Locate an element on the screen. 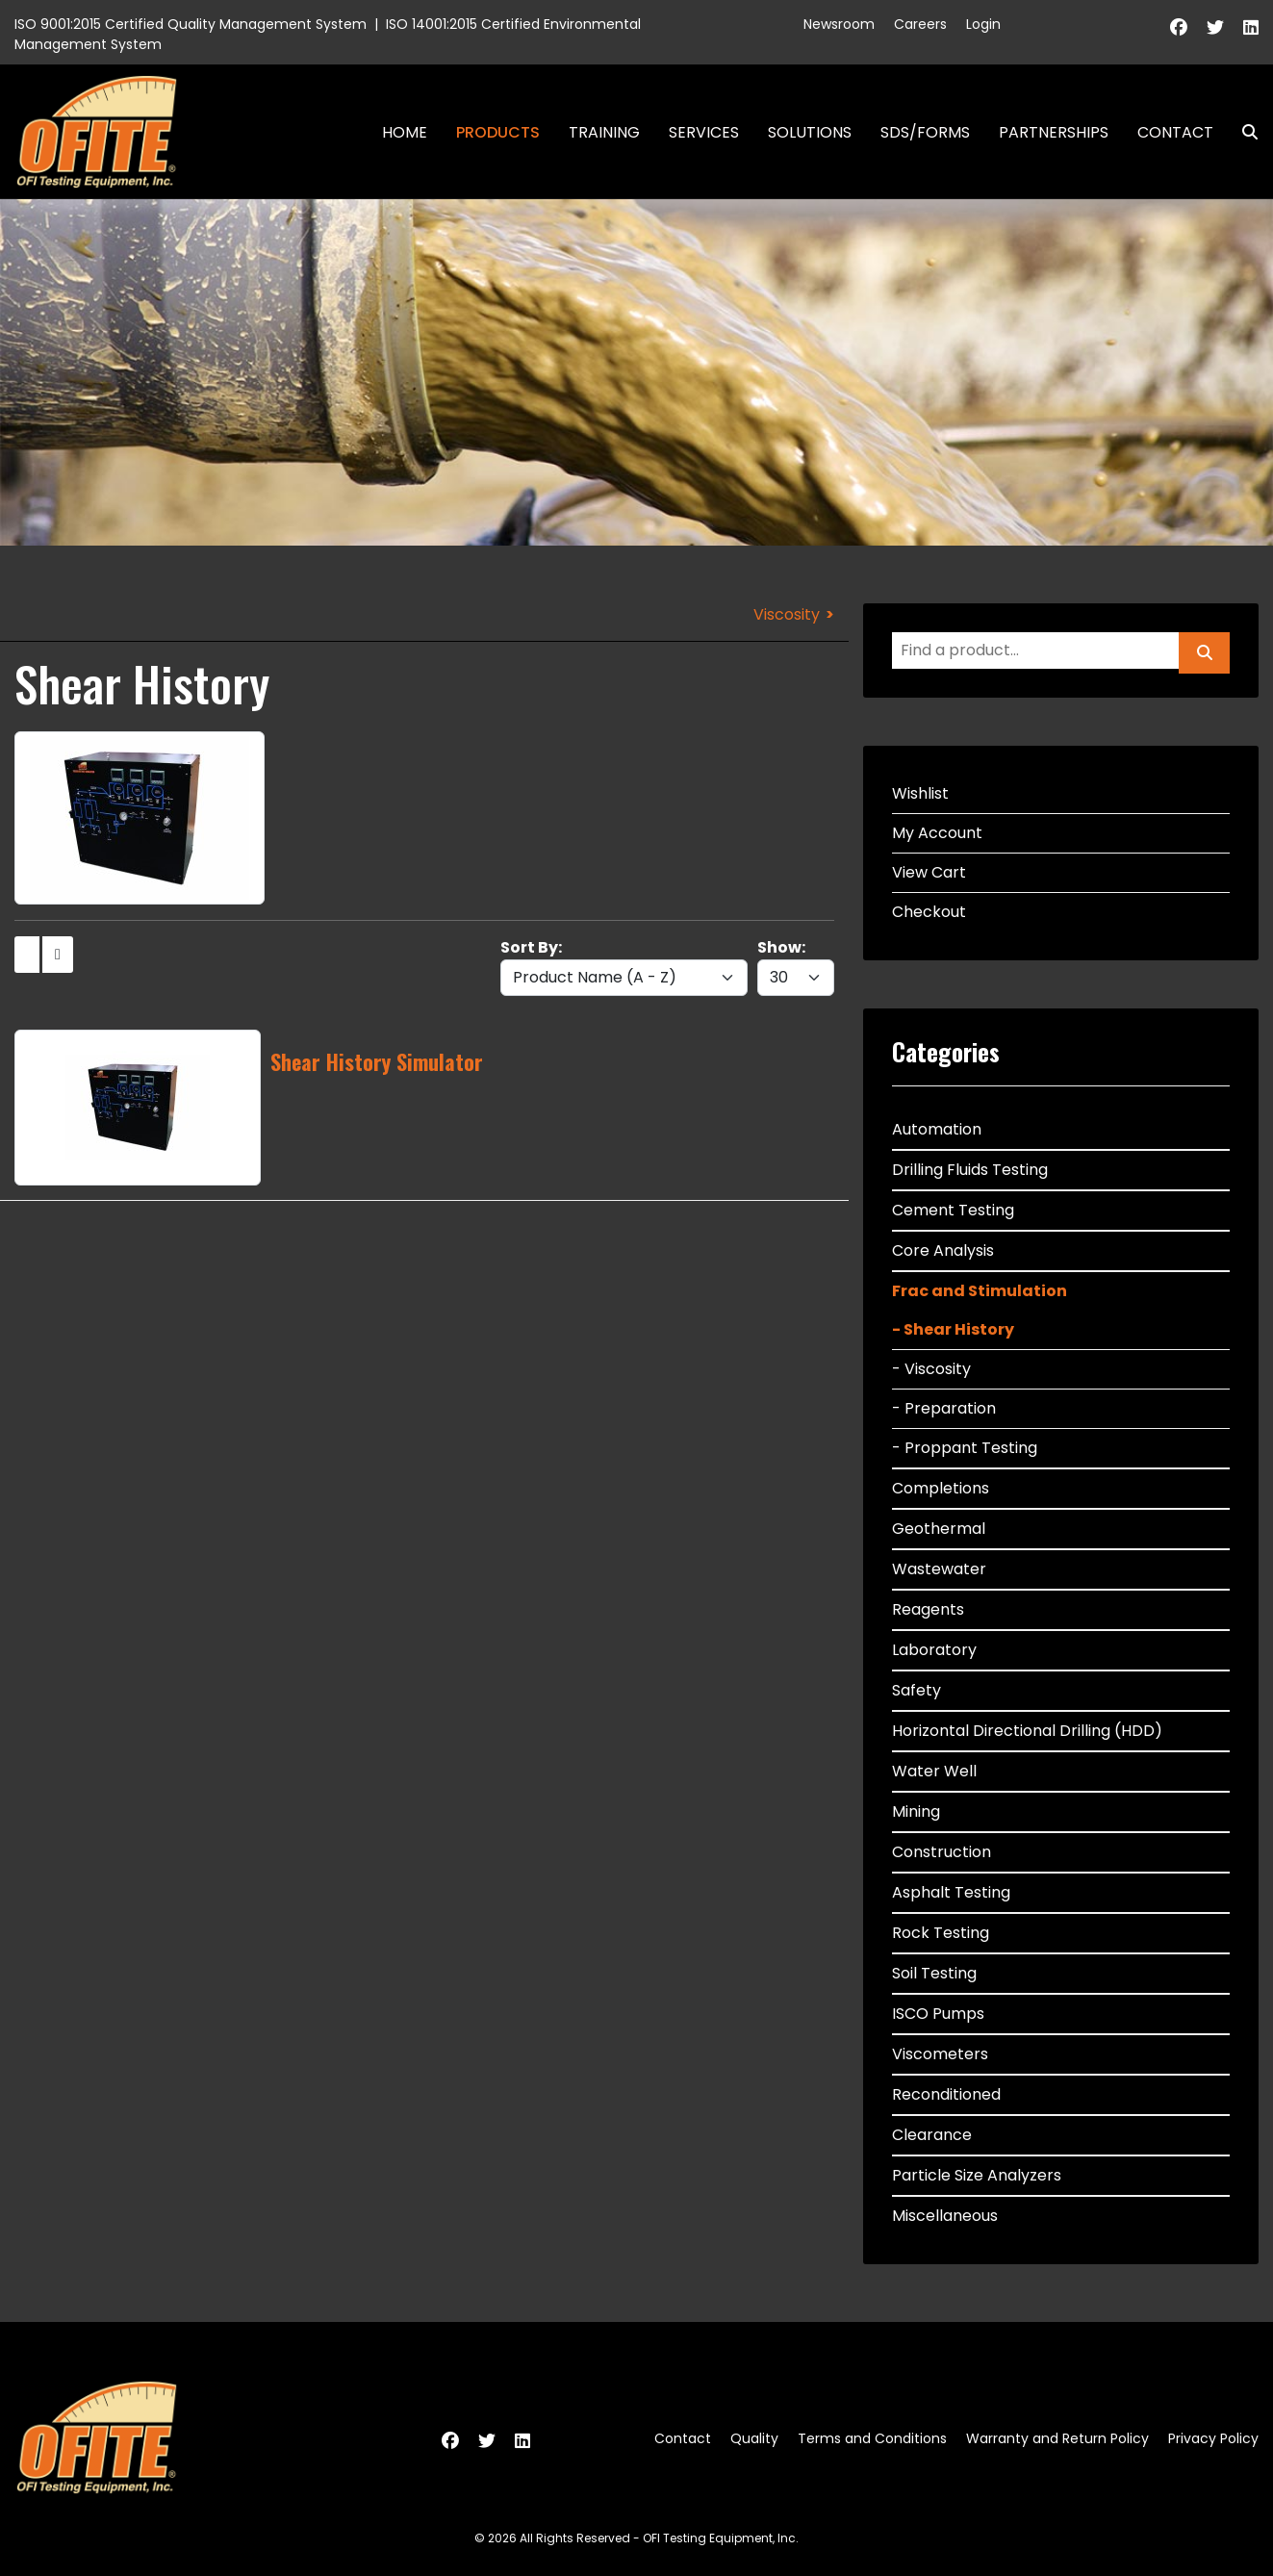  Terms and Conditions is located at coordinates (872, 2438).